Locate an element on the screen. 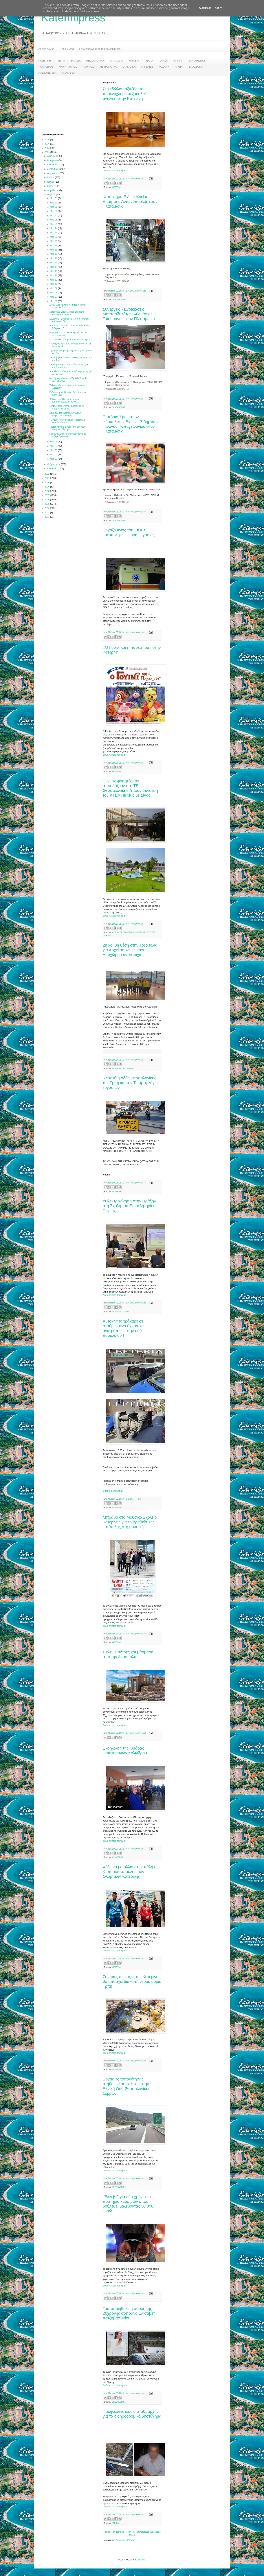  Μαρ 25 is located at coordinates (54, 224).